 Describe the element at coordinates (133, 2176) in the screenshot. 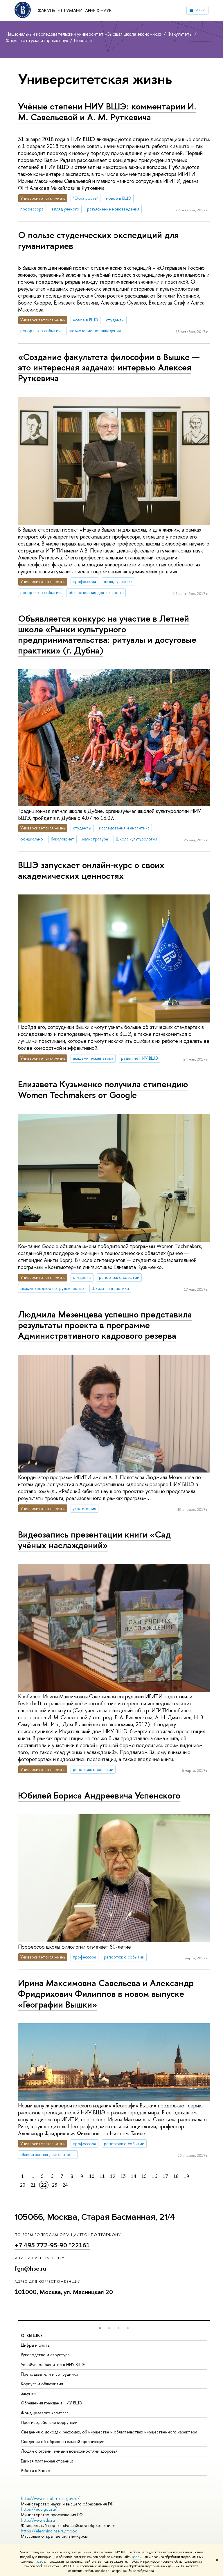

I see `14` at that location.